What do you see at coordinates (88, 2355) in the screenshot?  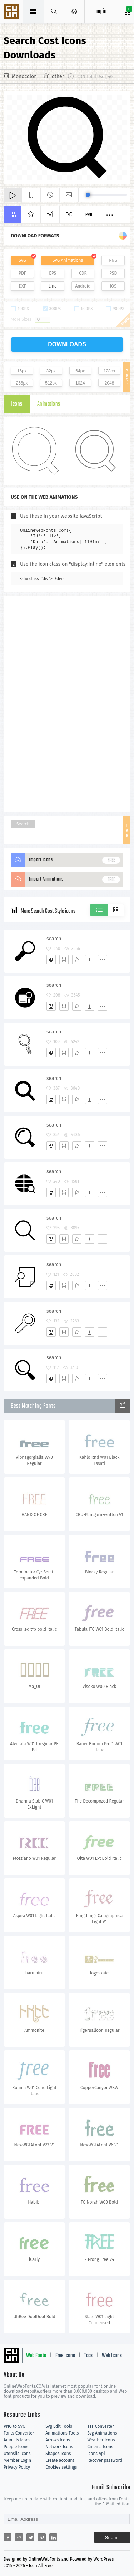 I see `Tags` at bounding box center [88, 2355].